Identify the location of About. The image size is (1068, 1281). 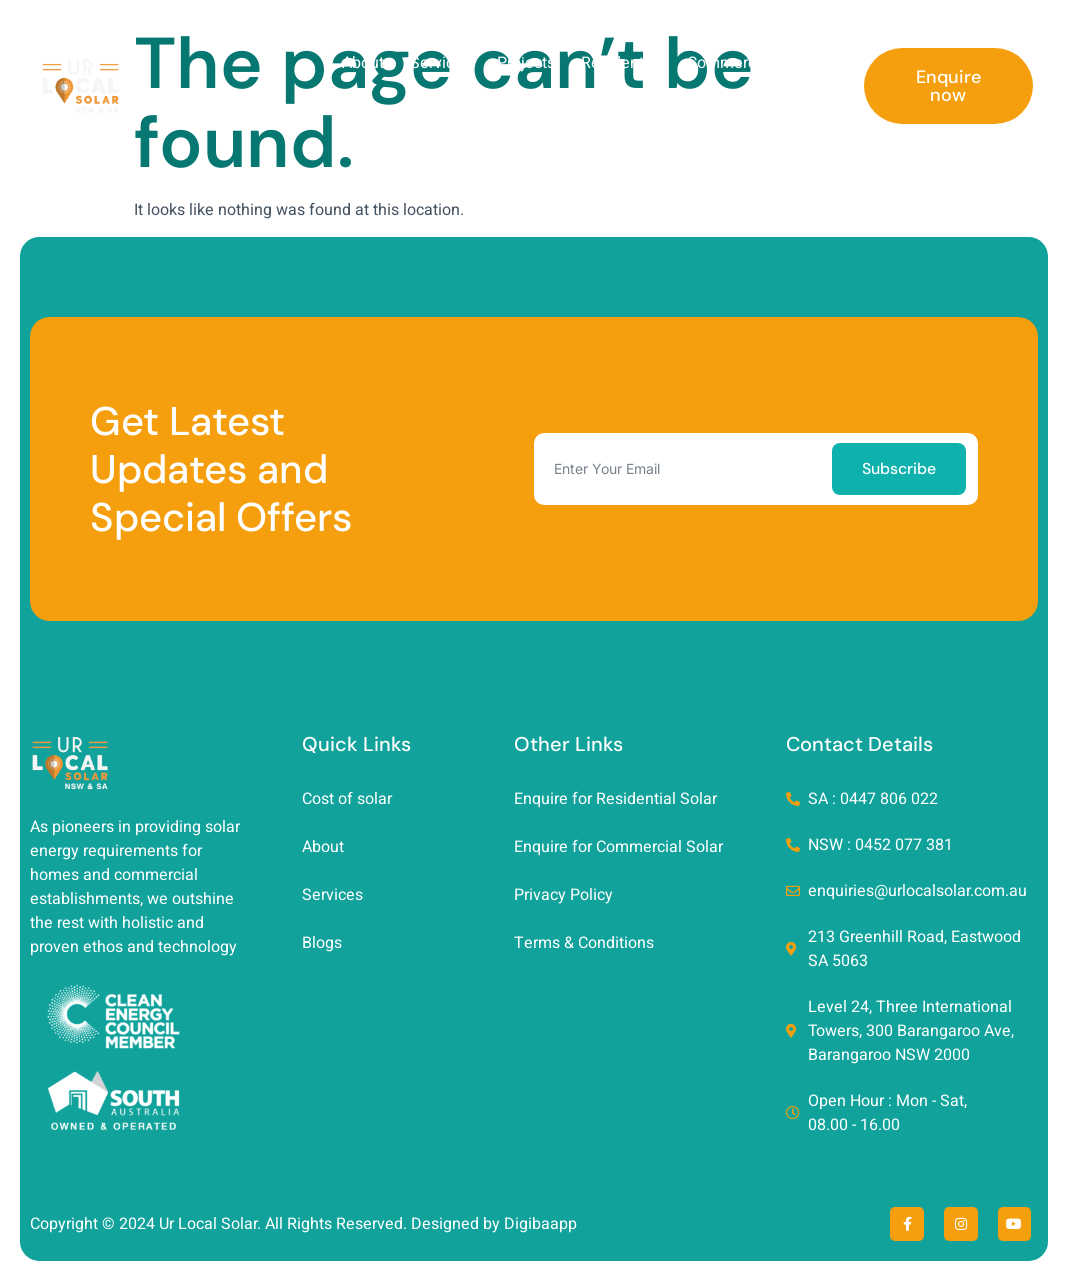
(363, 63).